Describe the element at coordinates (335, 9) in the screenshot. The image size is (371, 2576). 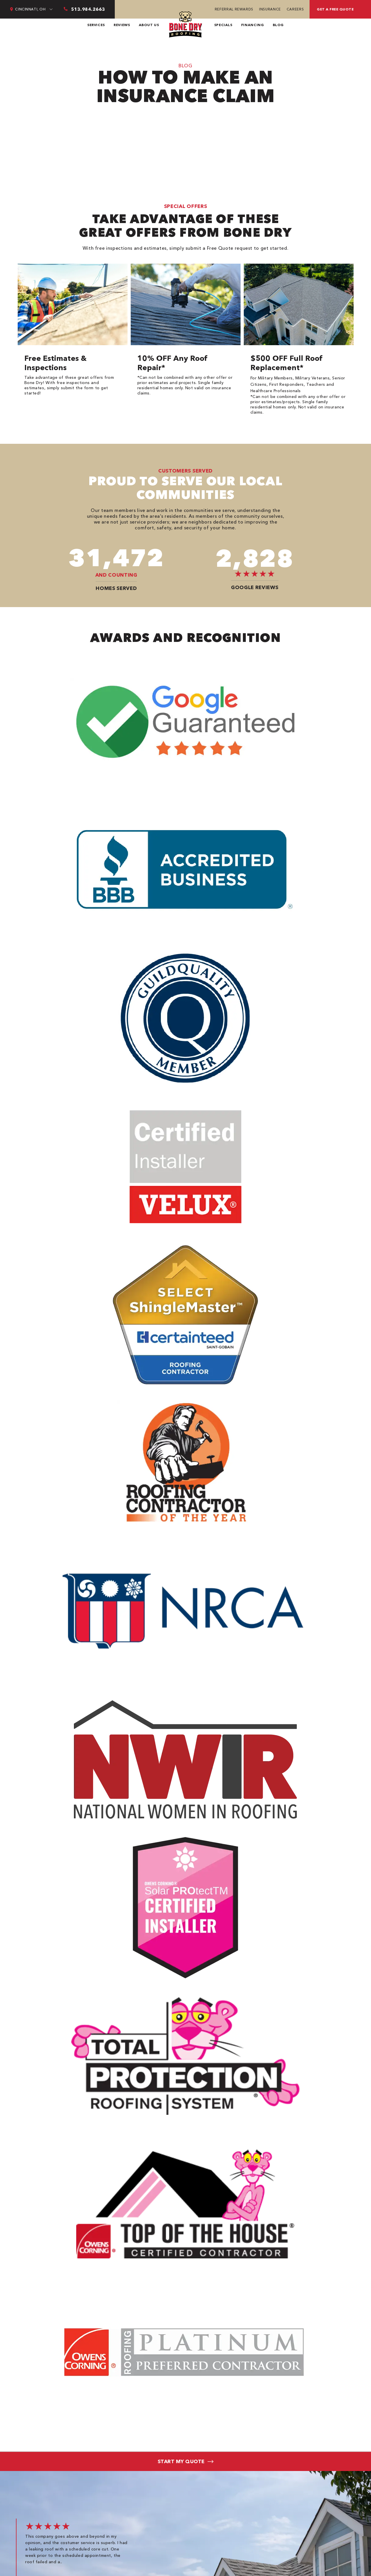
I see `Get A Free Quote` at that location.